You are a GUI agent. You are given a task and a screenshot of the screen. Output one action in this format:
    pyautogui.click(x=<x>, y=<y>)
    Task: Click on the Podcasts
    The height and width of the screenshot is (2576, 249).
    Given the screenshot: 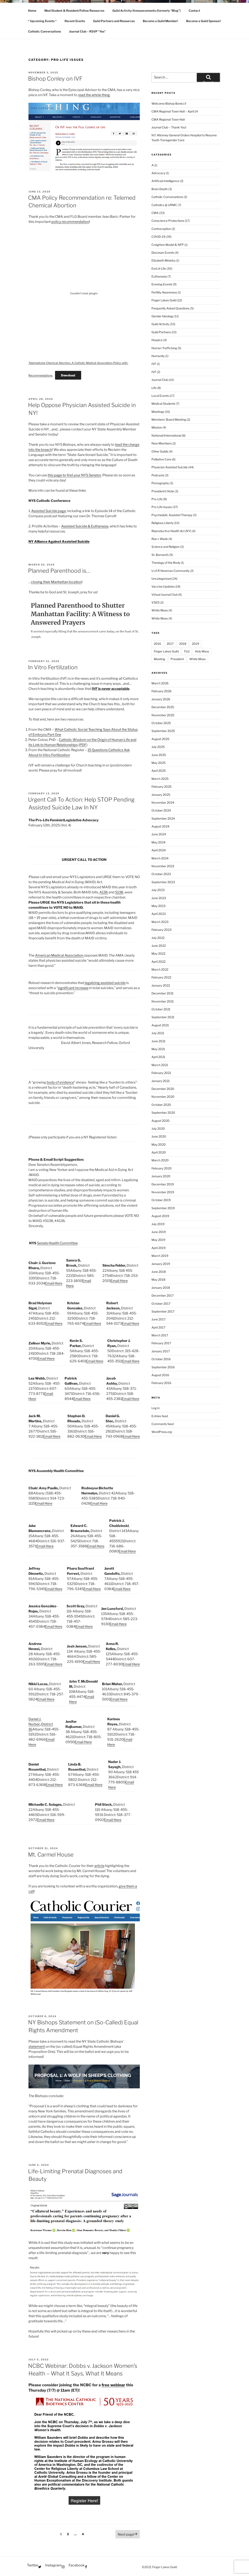 What is the action you would take?
    pyautogui.click(x=157, y=475)
    